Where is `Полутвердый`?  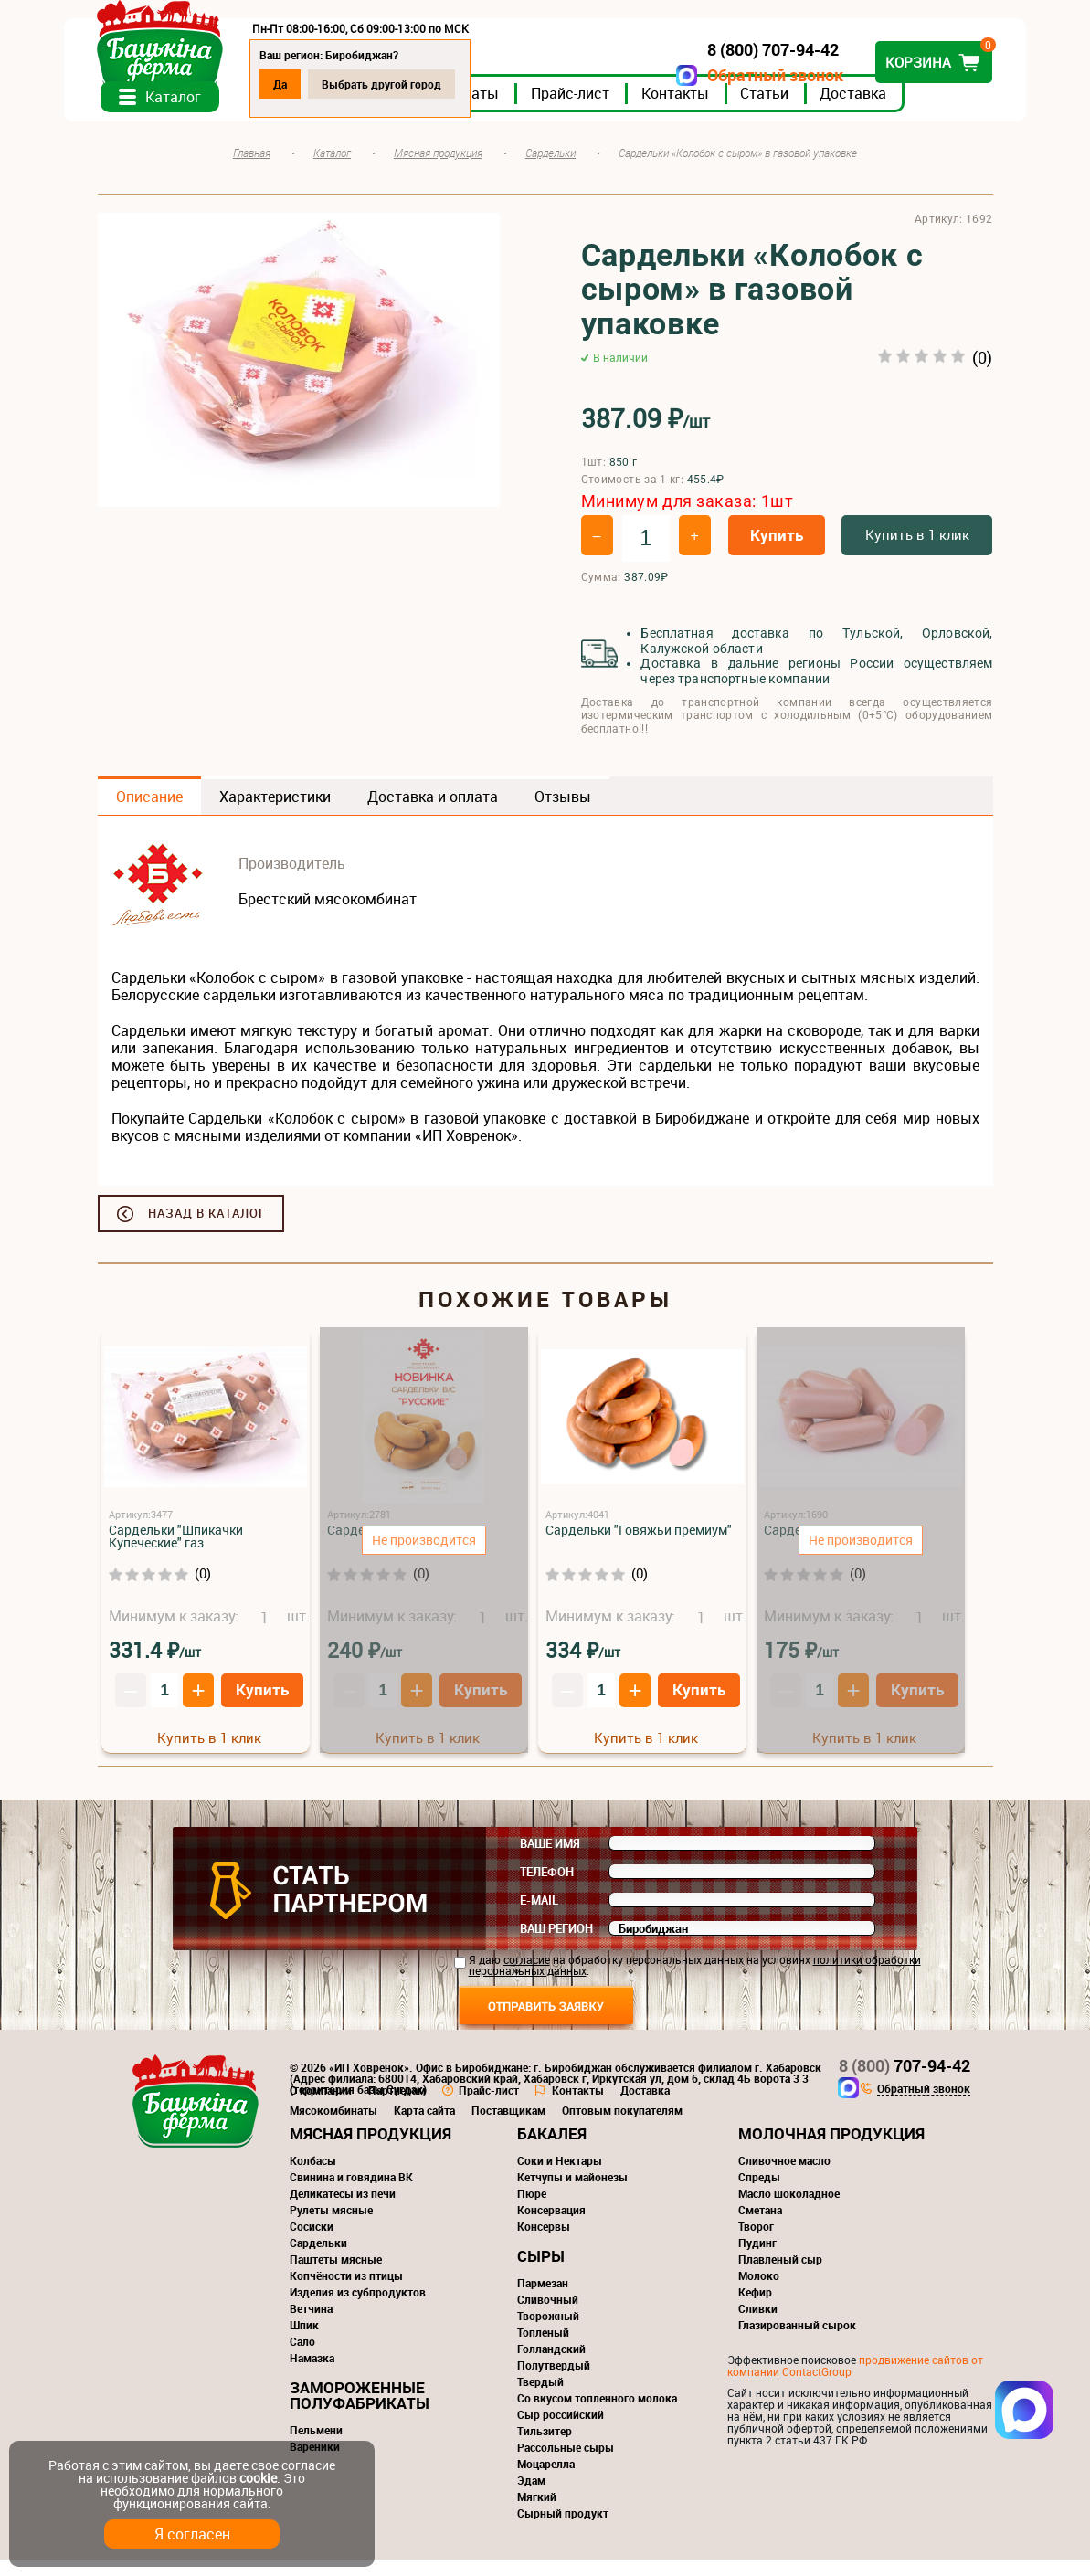 Полутвердый is located at coordinates (553, 2381).